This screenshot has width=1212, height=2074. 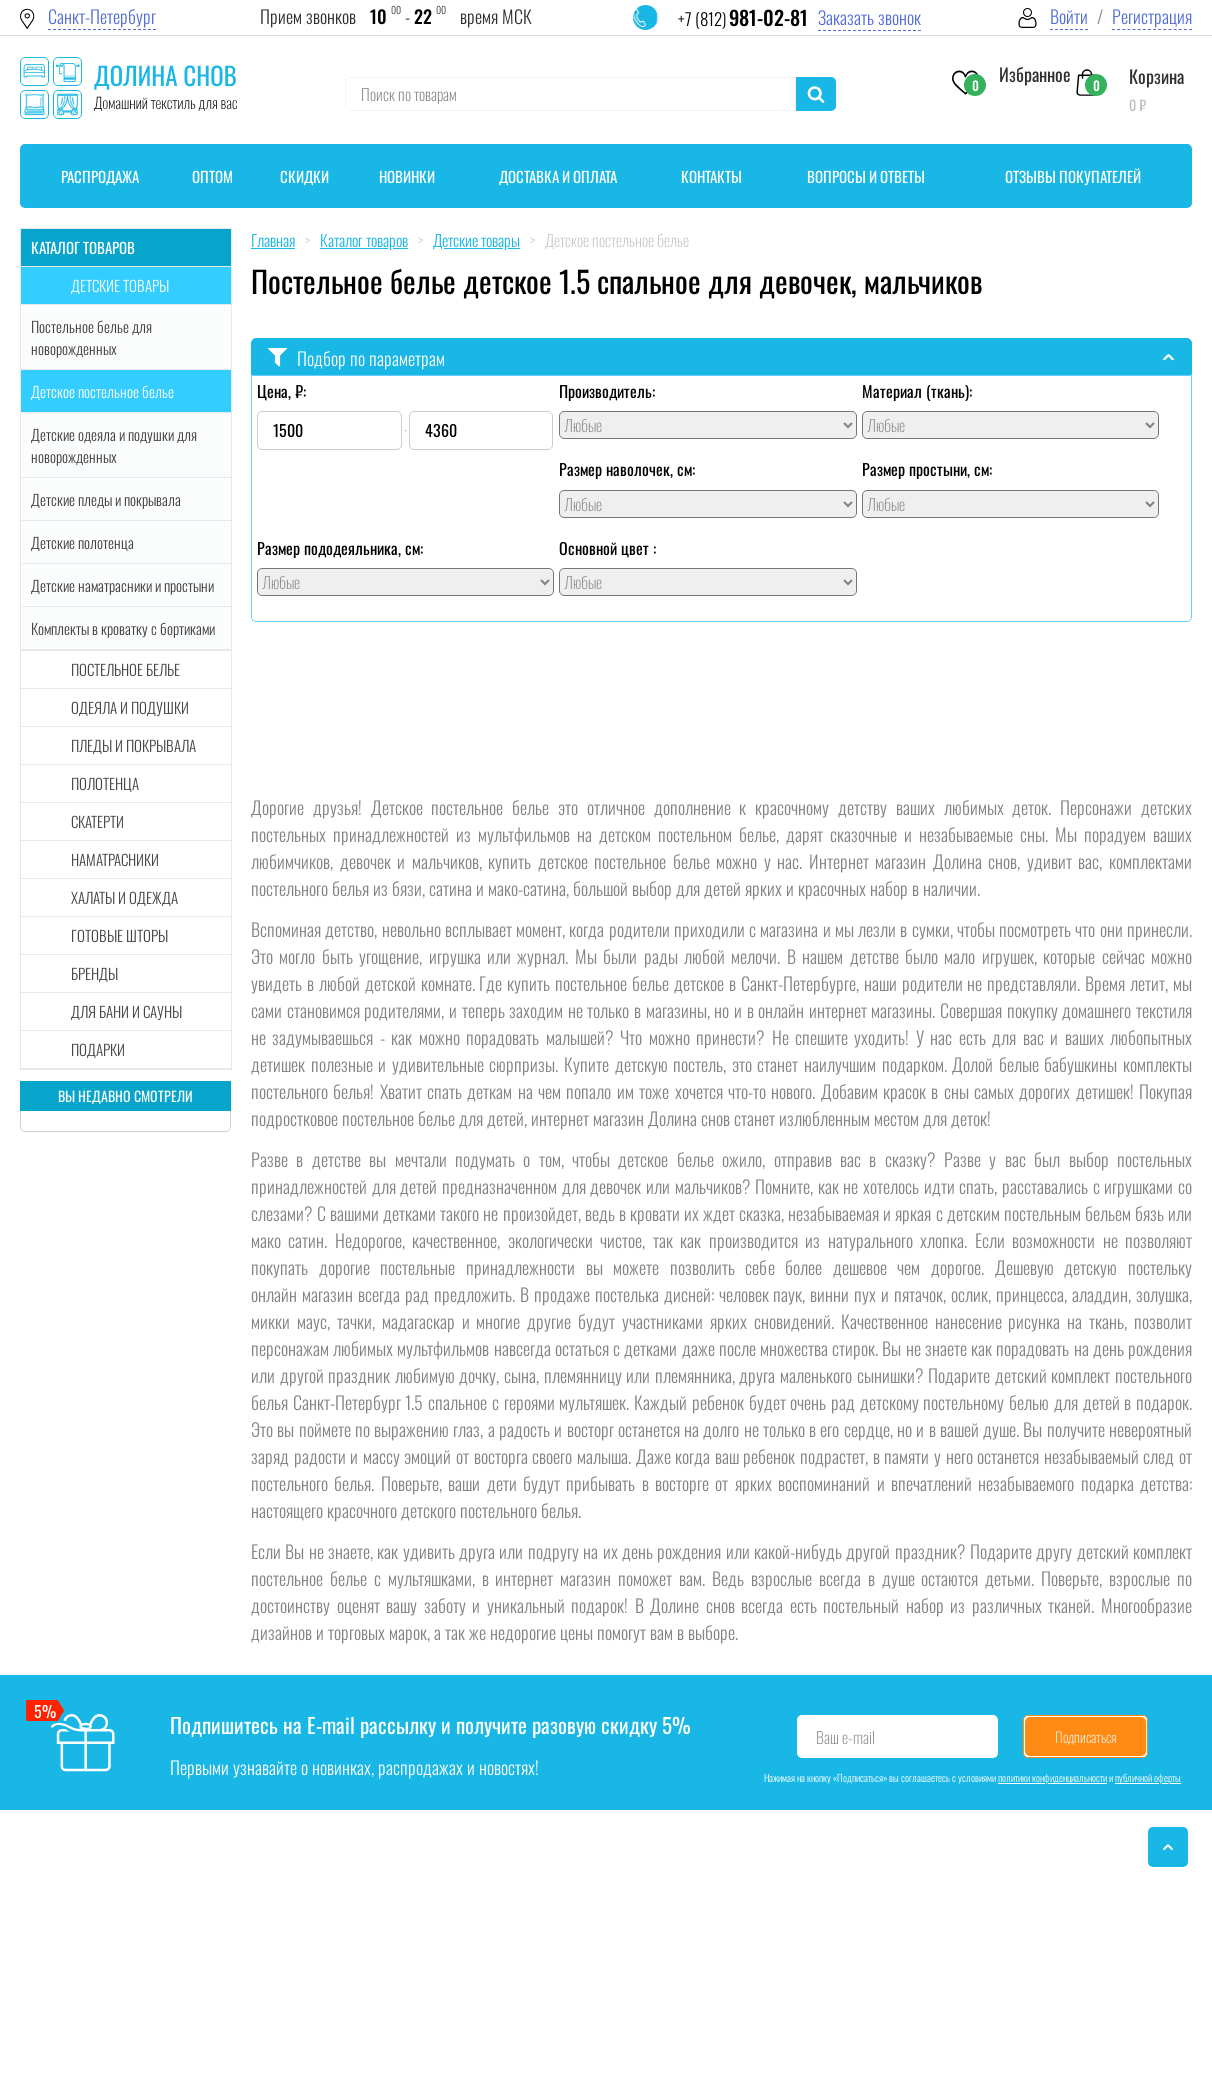 What do you see at coordinates (558, 176) in the screenshot?
I see `Доставка и оплата` at bounding box center [558, 176].